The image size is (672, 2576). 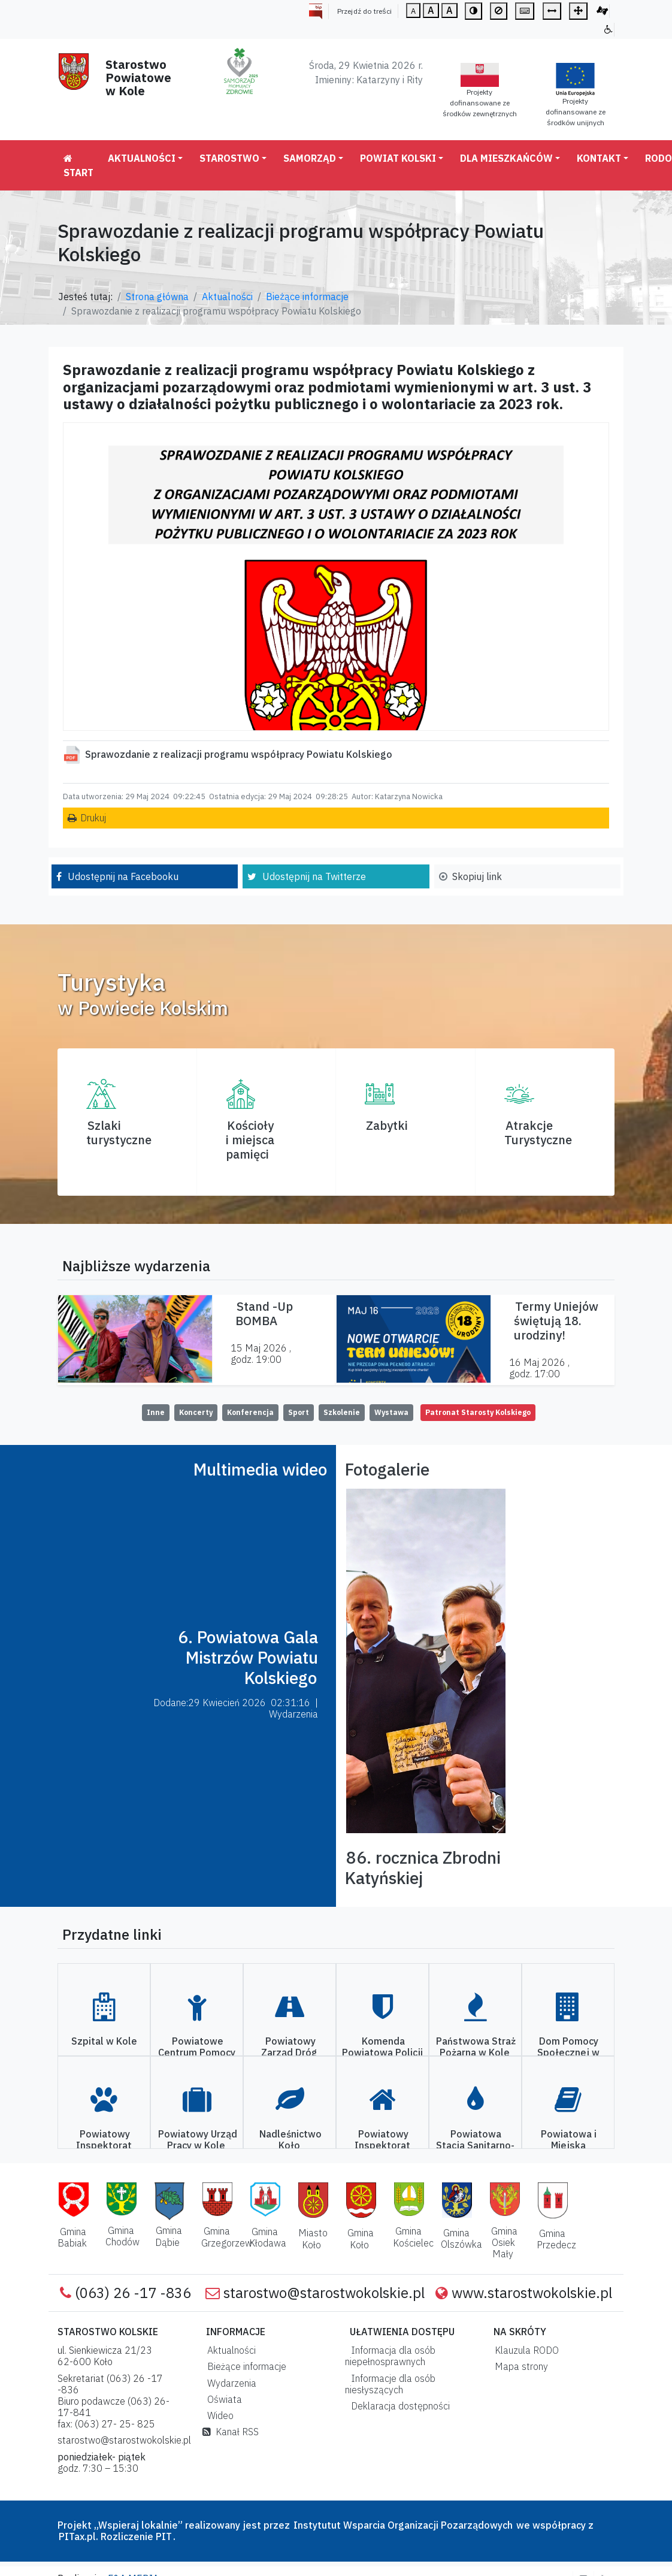 I want to click on Udostępnij na Twitterze, so click(x=314, y=876).